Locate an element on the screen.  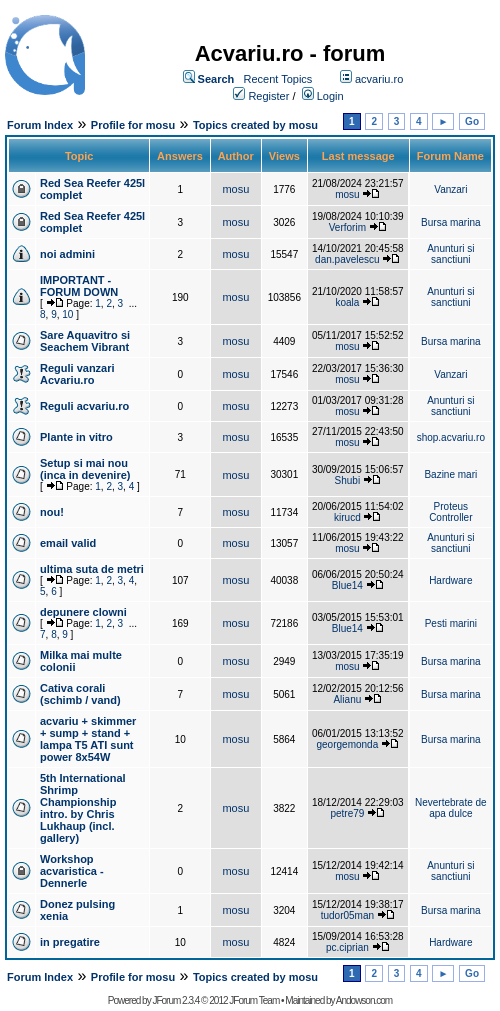
shop.acvariu.ro is located at coordinates (451, 437).